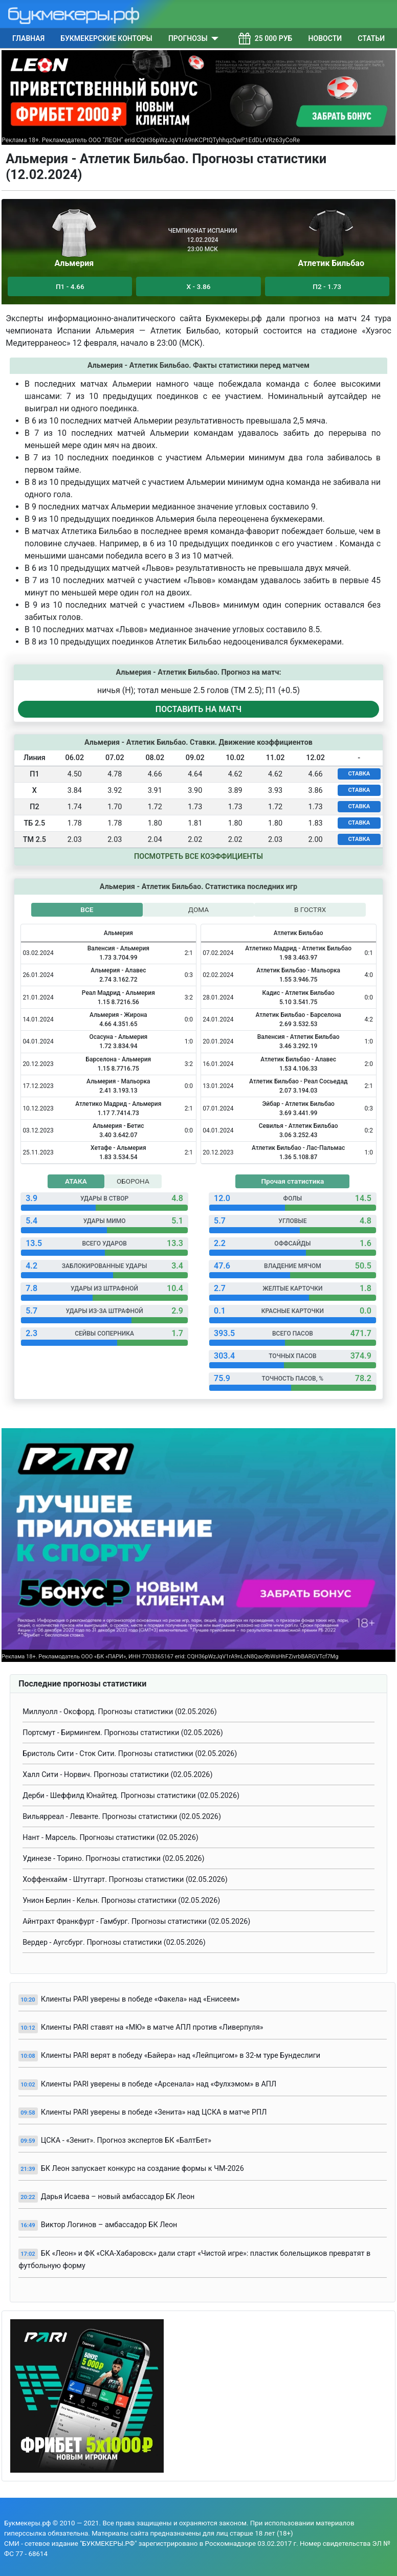  What do you see at coordinates (133, 1181) in the screenshot?
I see `ОБОРОНА` at bounding box center [133, 1181].